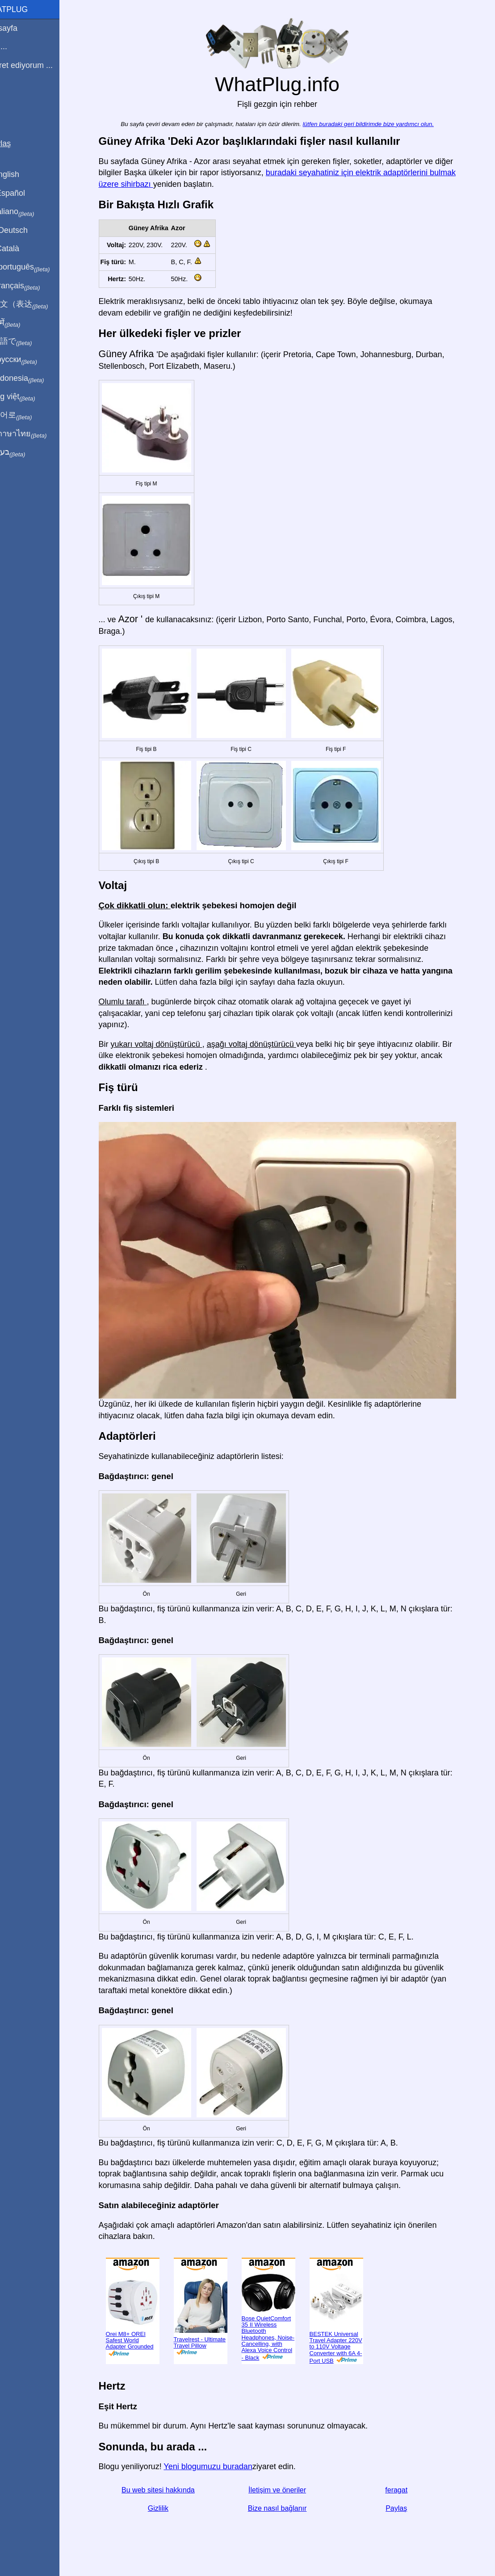 The height and width of the screenshot is (2576, 495). I want to click on In English, so click(22, 174).